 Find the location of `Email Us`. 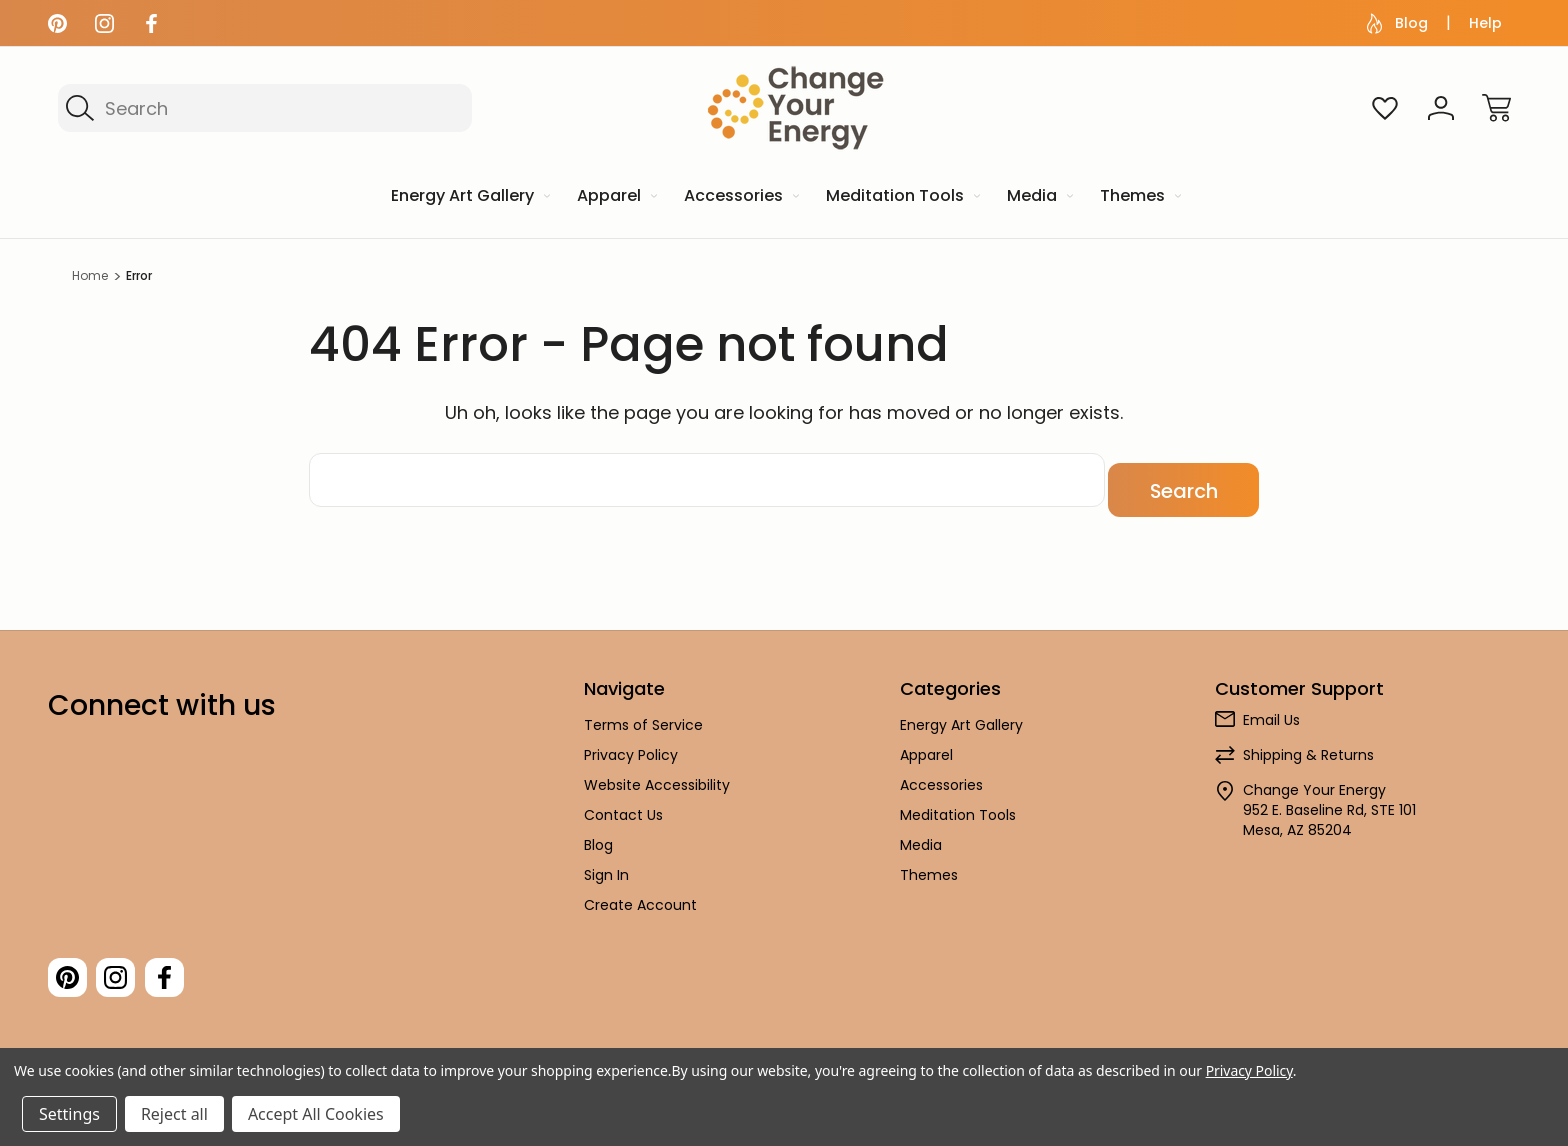

Email Us is located at coordinates (1271, 710).